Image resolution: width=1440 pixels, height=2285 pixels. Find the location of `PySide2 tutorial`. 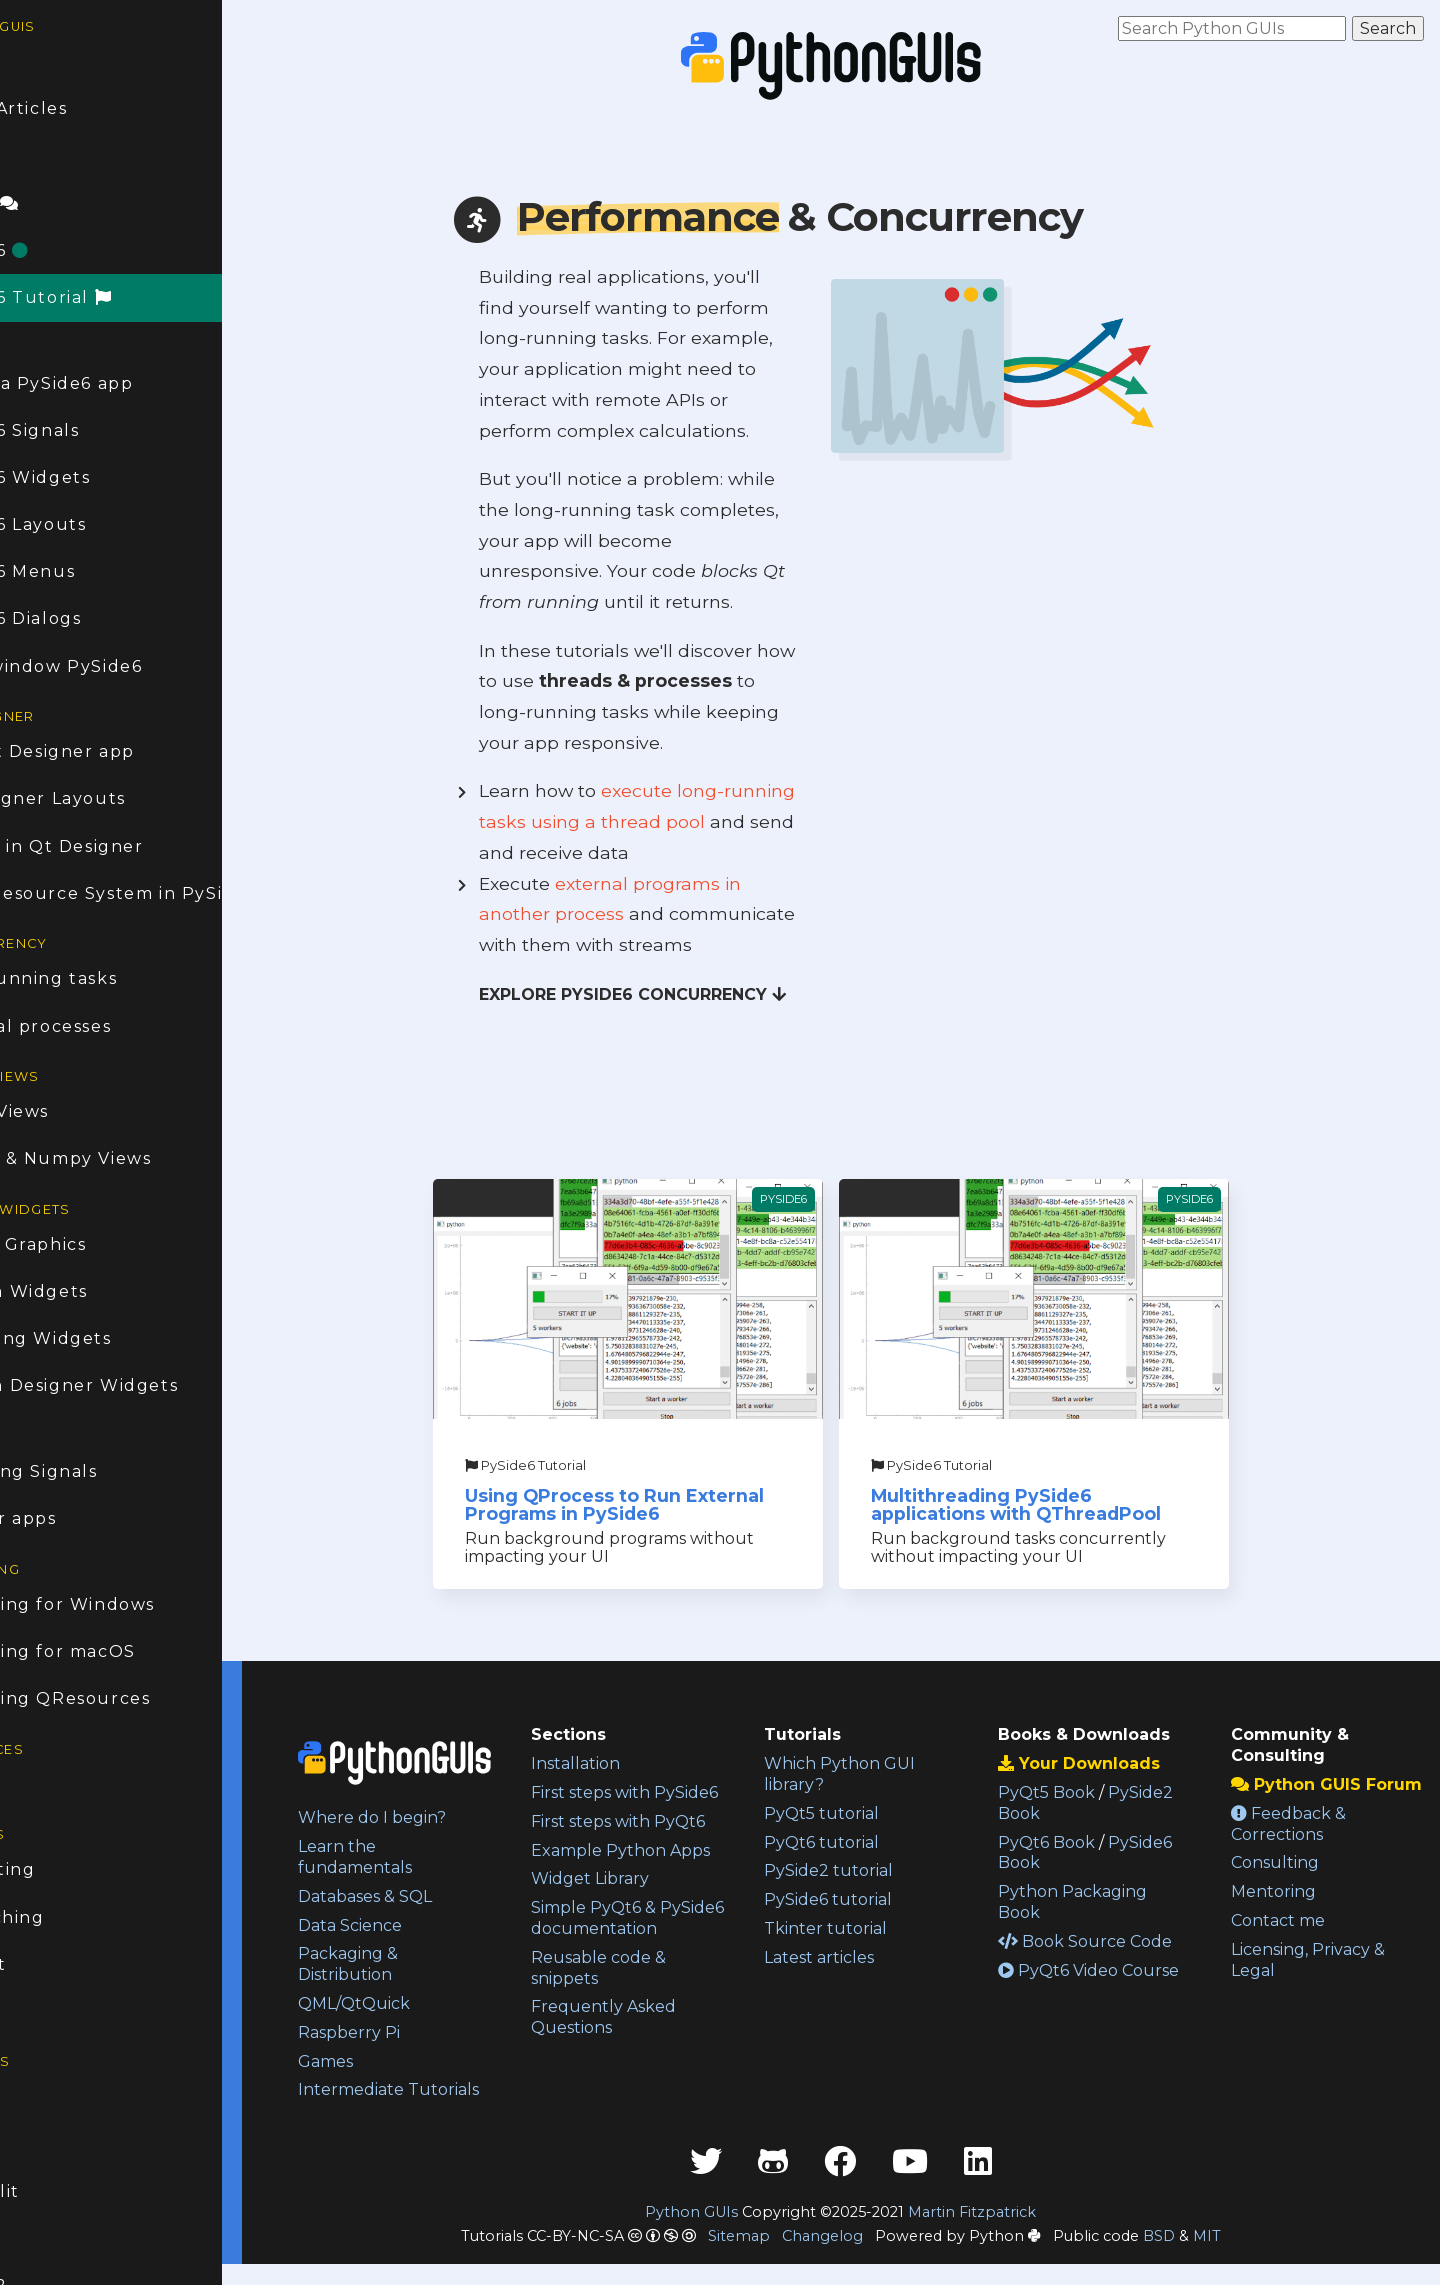

PySide2 tutorial is located at coordinates (875, 1870).